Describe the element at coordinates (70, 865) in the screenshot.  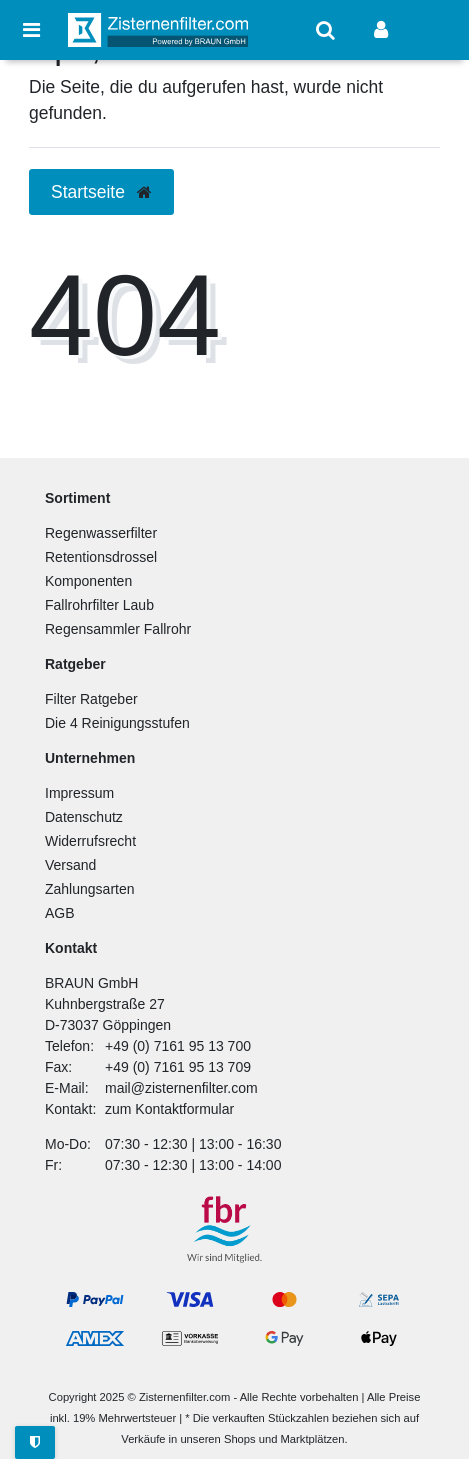
I see `Versand` at that location.